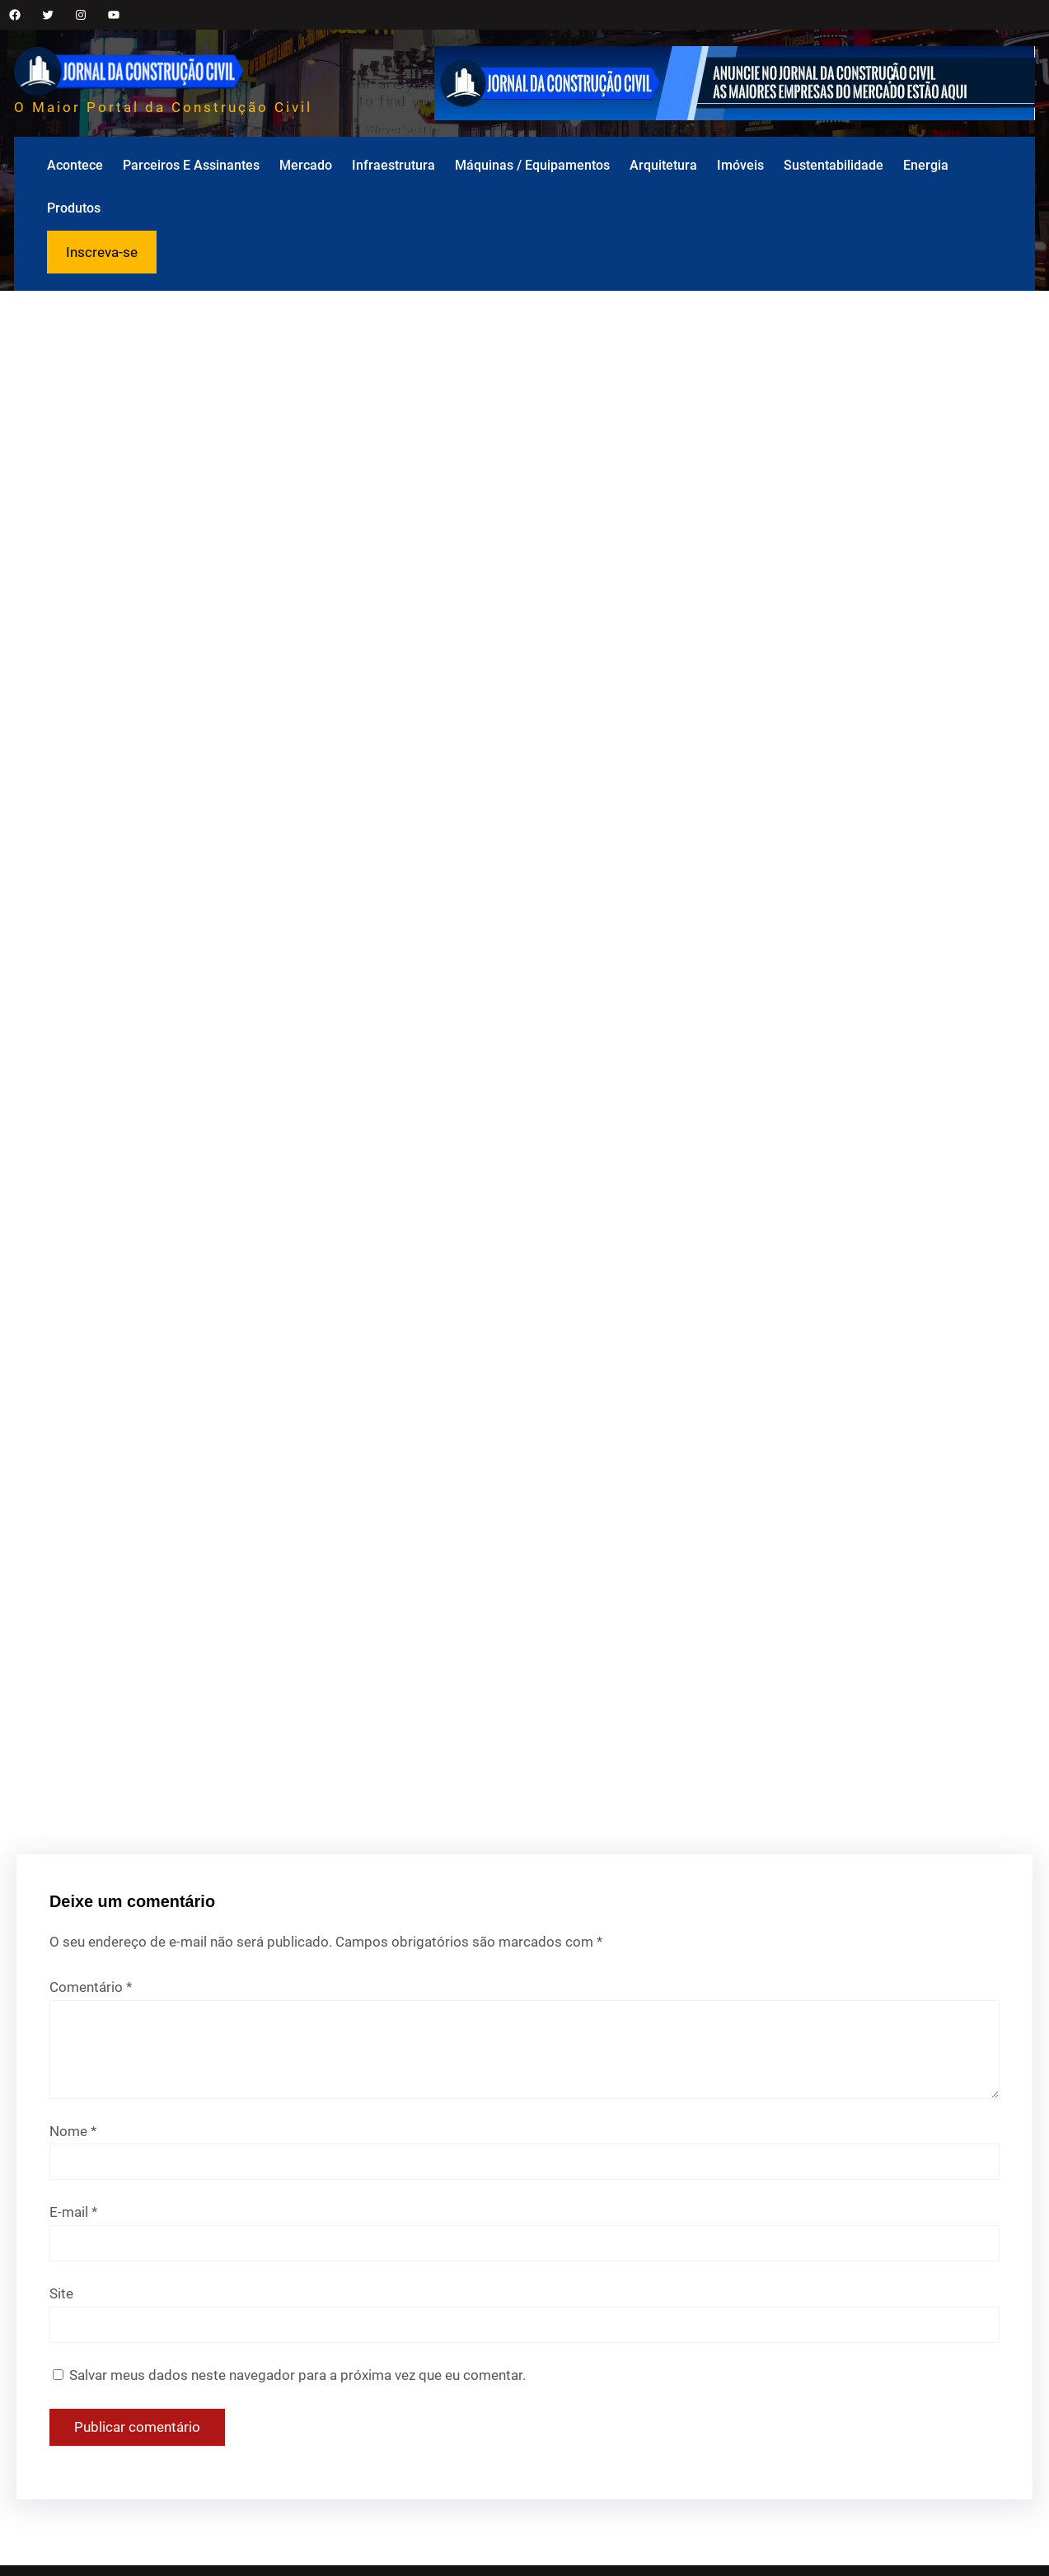 Image resolution: width=1049 pixels, height=2576 pixels. Describe the element at coordinates (61, 2293) in the screenshot. I see `Site` at that location.